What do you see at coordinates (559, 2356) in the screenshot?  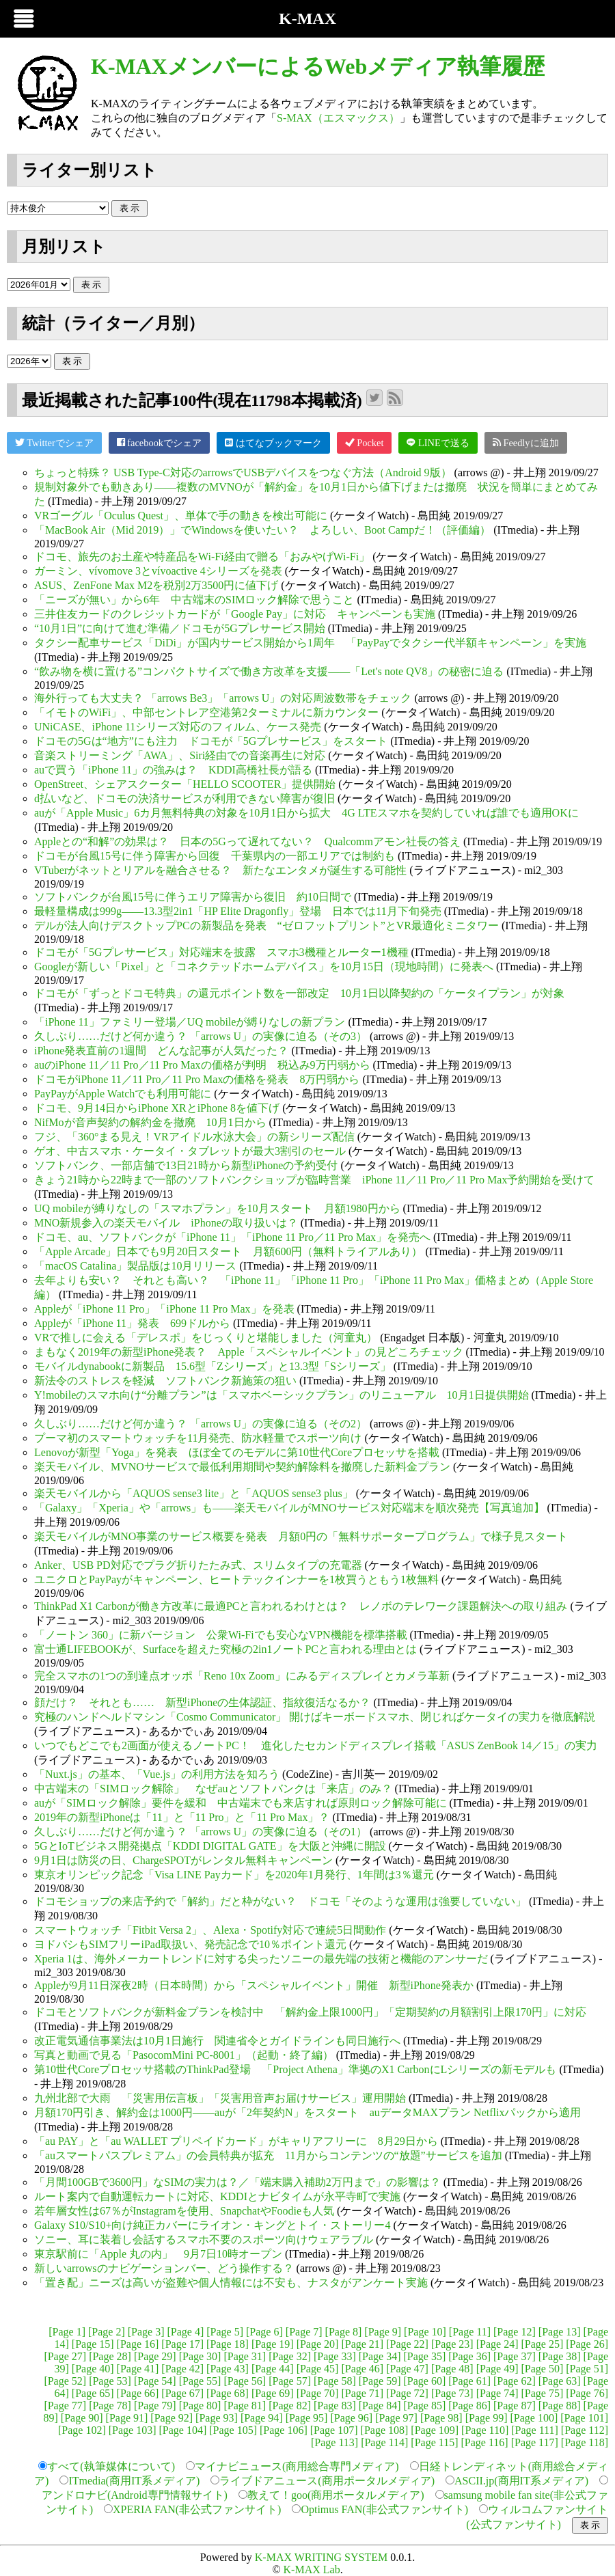 I see `[Page 38]` at bounding box center [559, 2356].